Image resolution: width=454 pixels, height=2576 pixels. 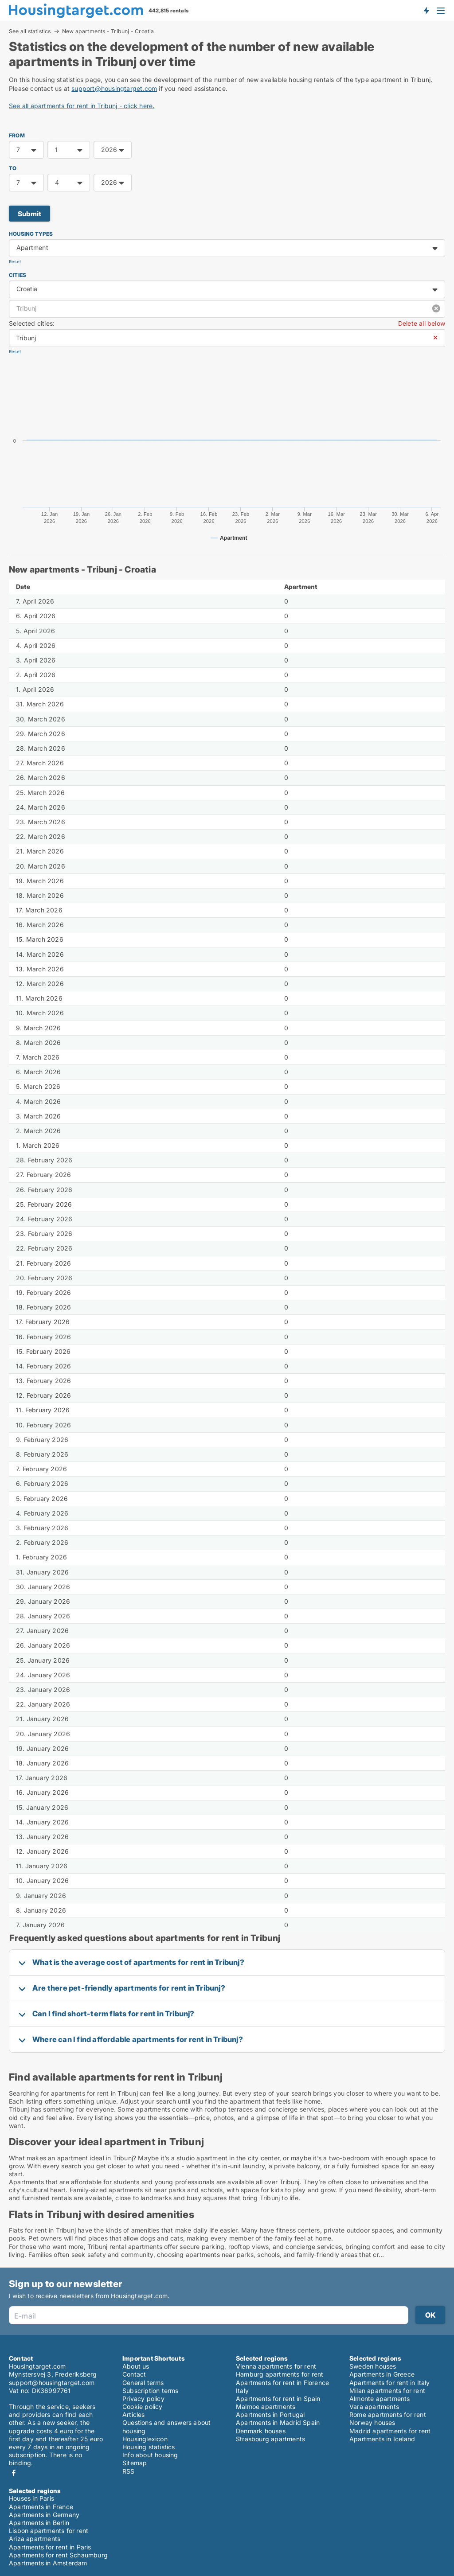 I want to click on Submit, so click(x=29, y=214).